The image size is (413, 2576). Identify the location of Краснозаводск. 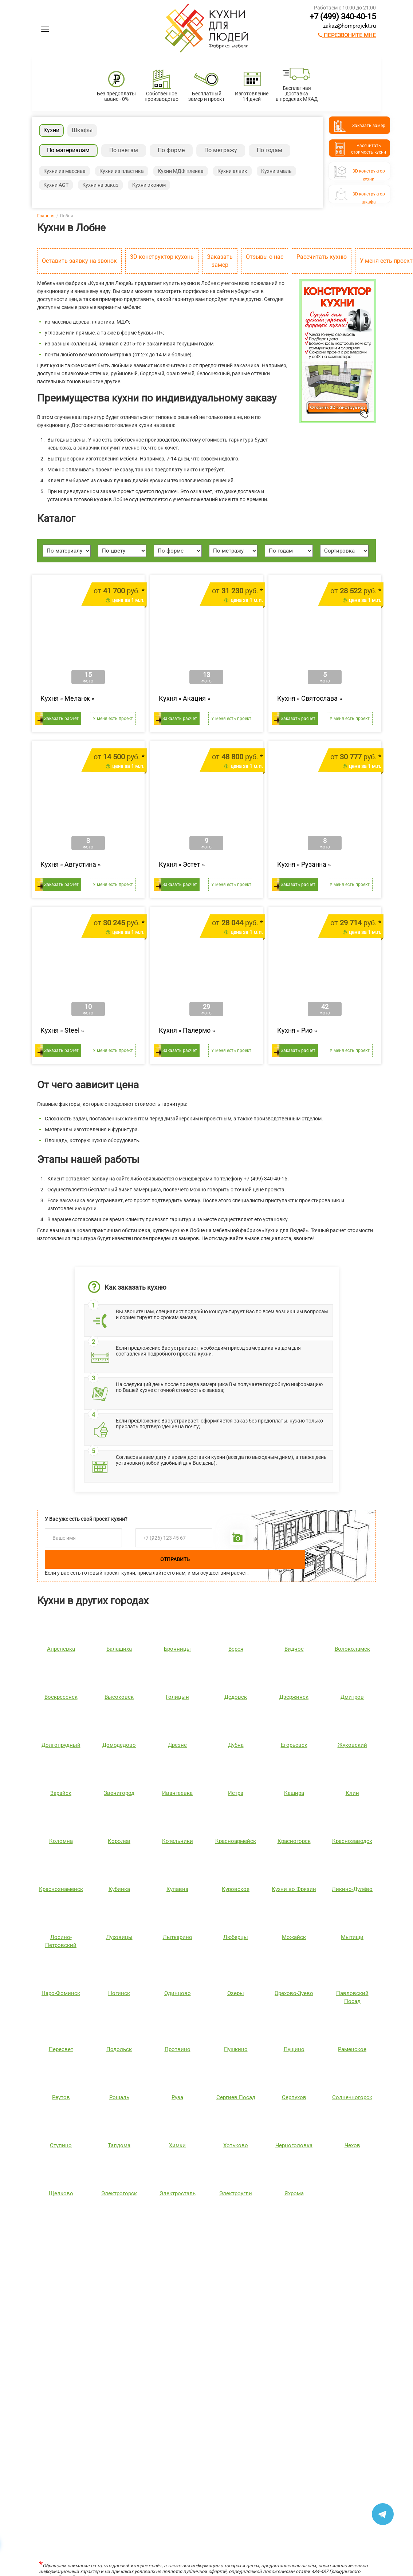
(352, 1841).